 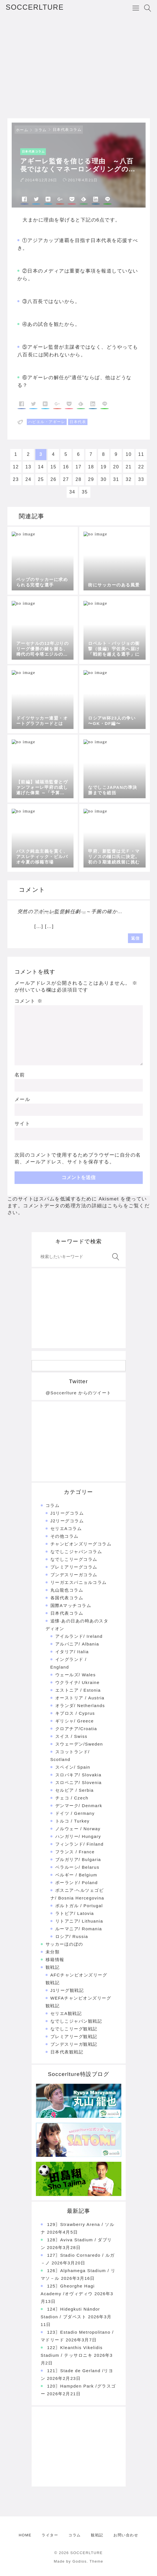 I want to click on なでしこジャパン観戦記, so click(x=76, y=2021).